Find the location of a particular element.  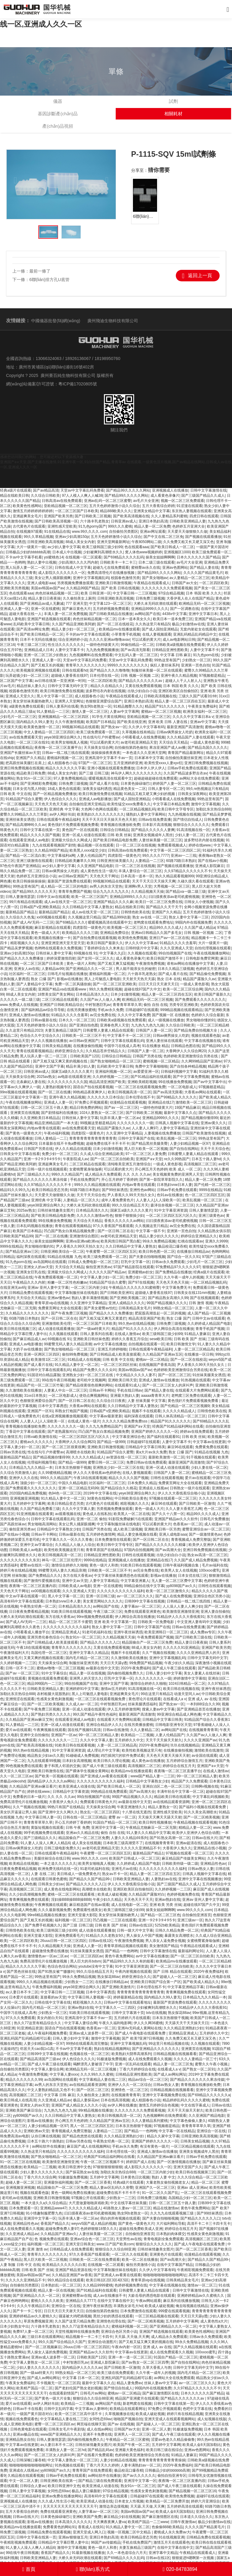

91碰碰成人免费视频 is located at coordinates (82, 1755).